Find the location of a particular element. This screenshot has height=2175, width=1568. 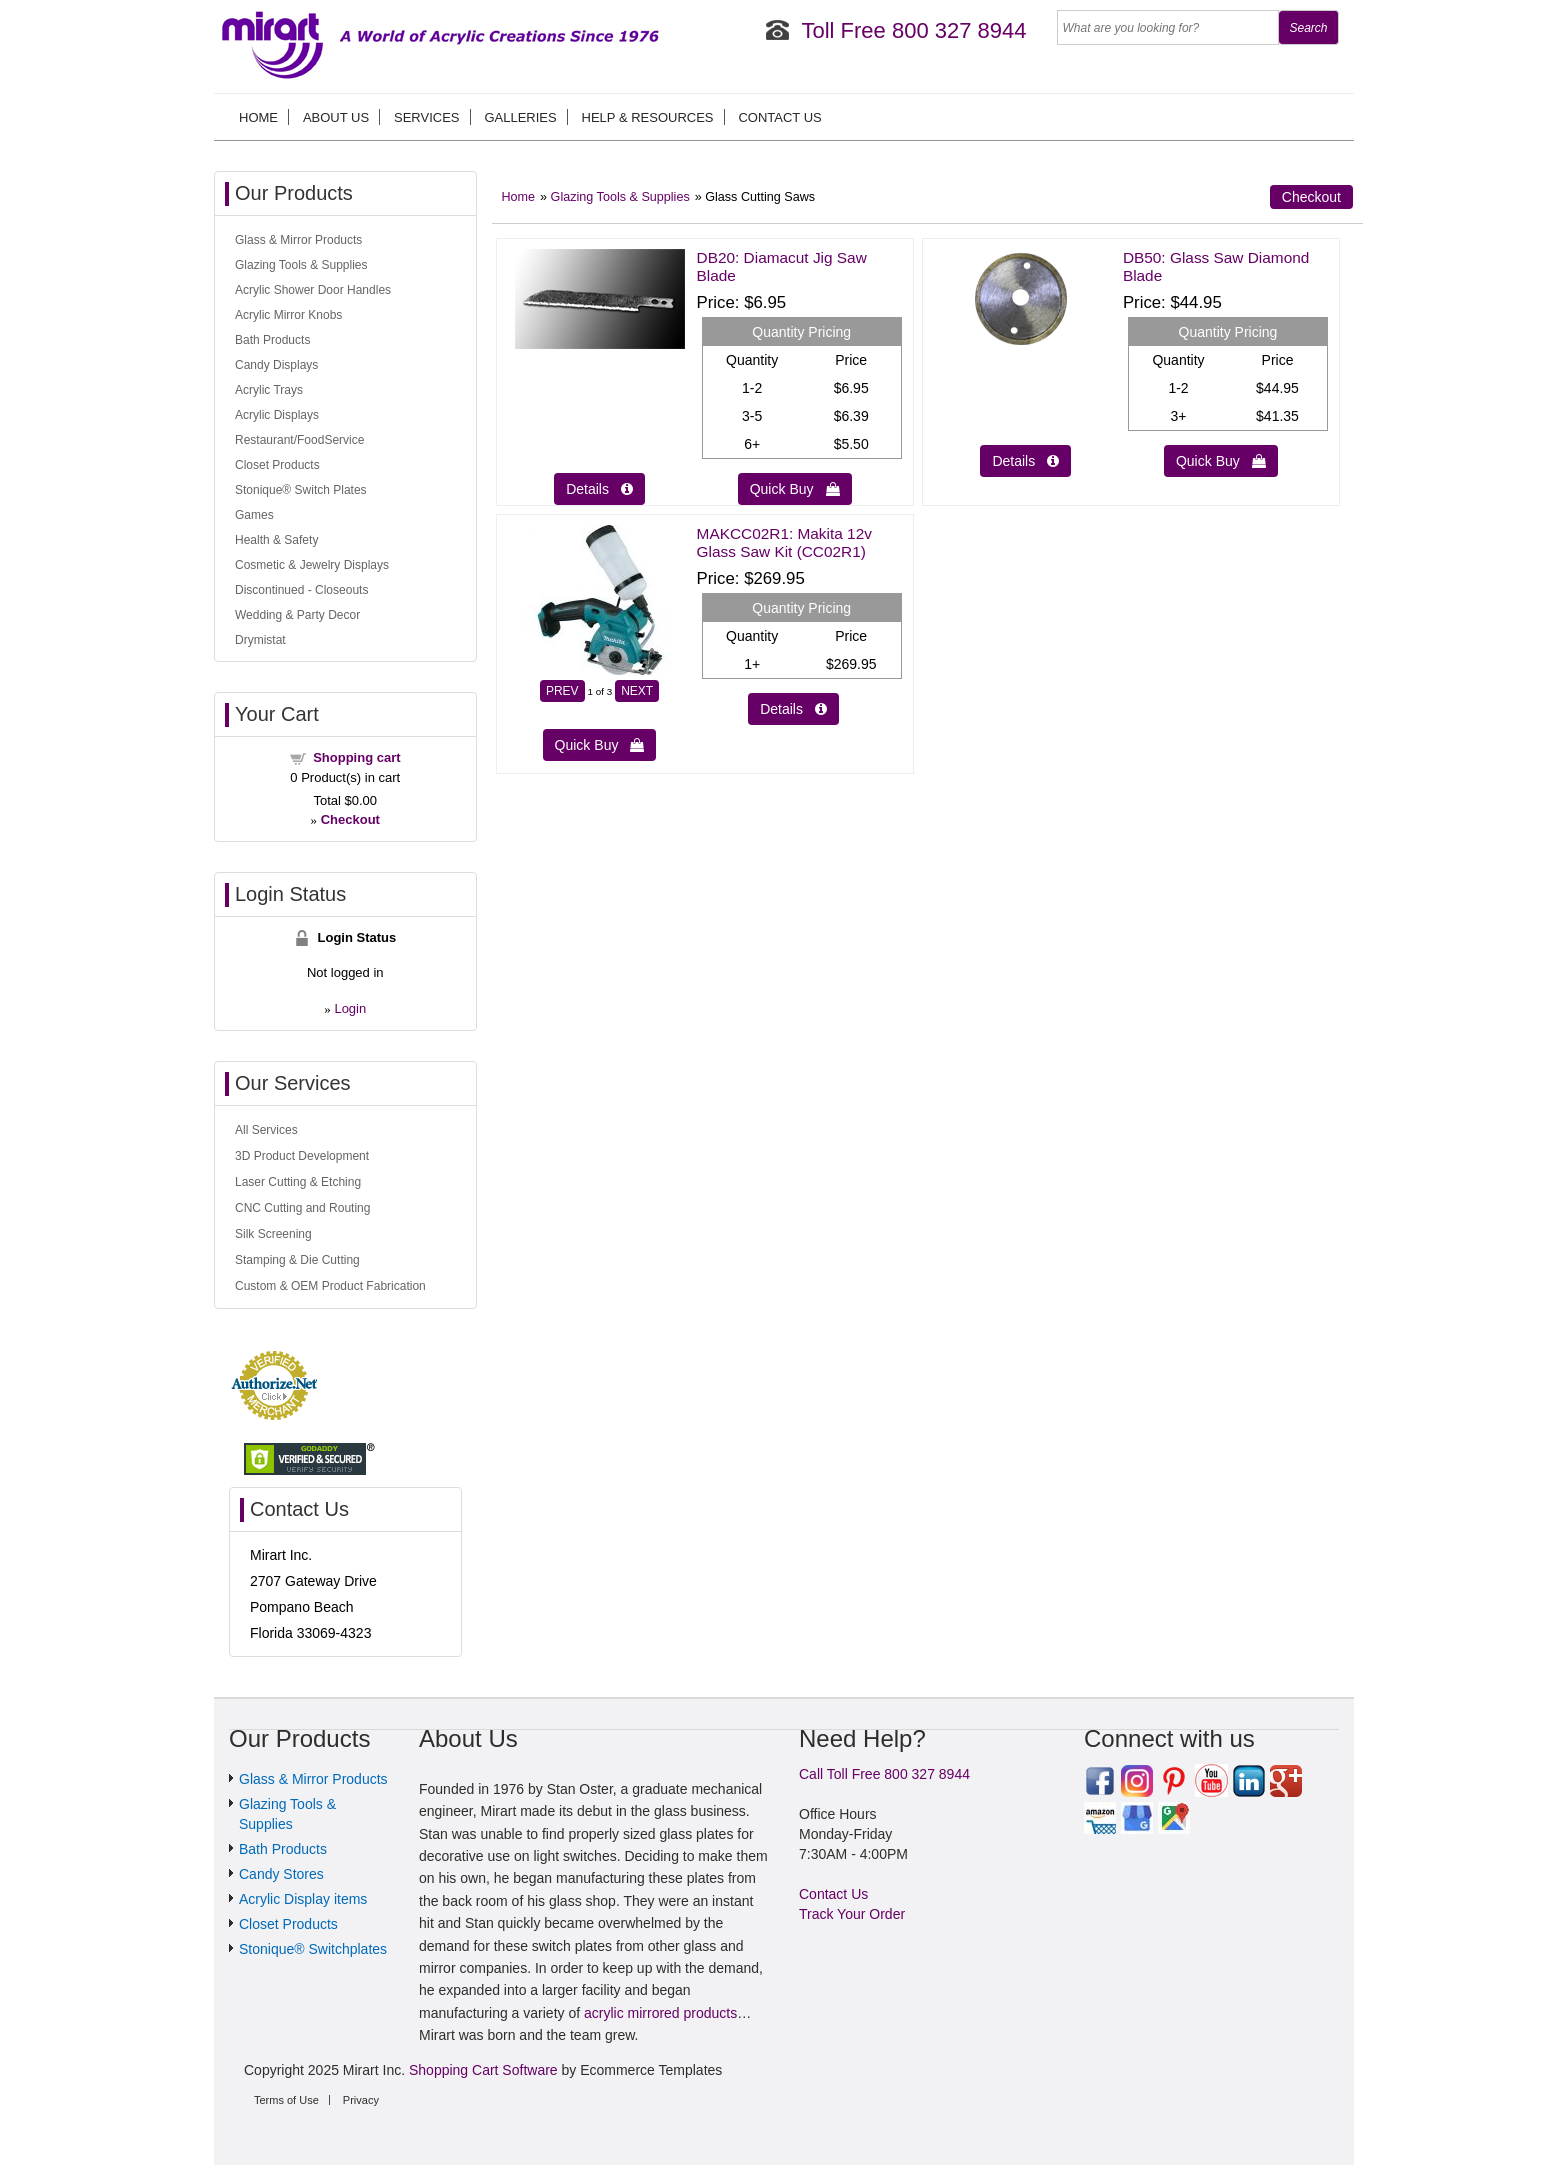

Checkout is located at coordinates (1311, 197).